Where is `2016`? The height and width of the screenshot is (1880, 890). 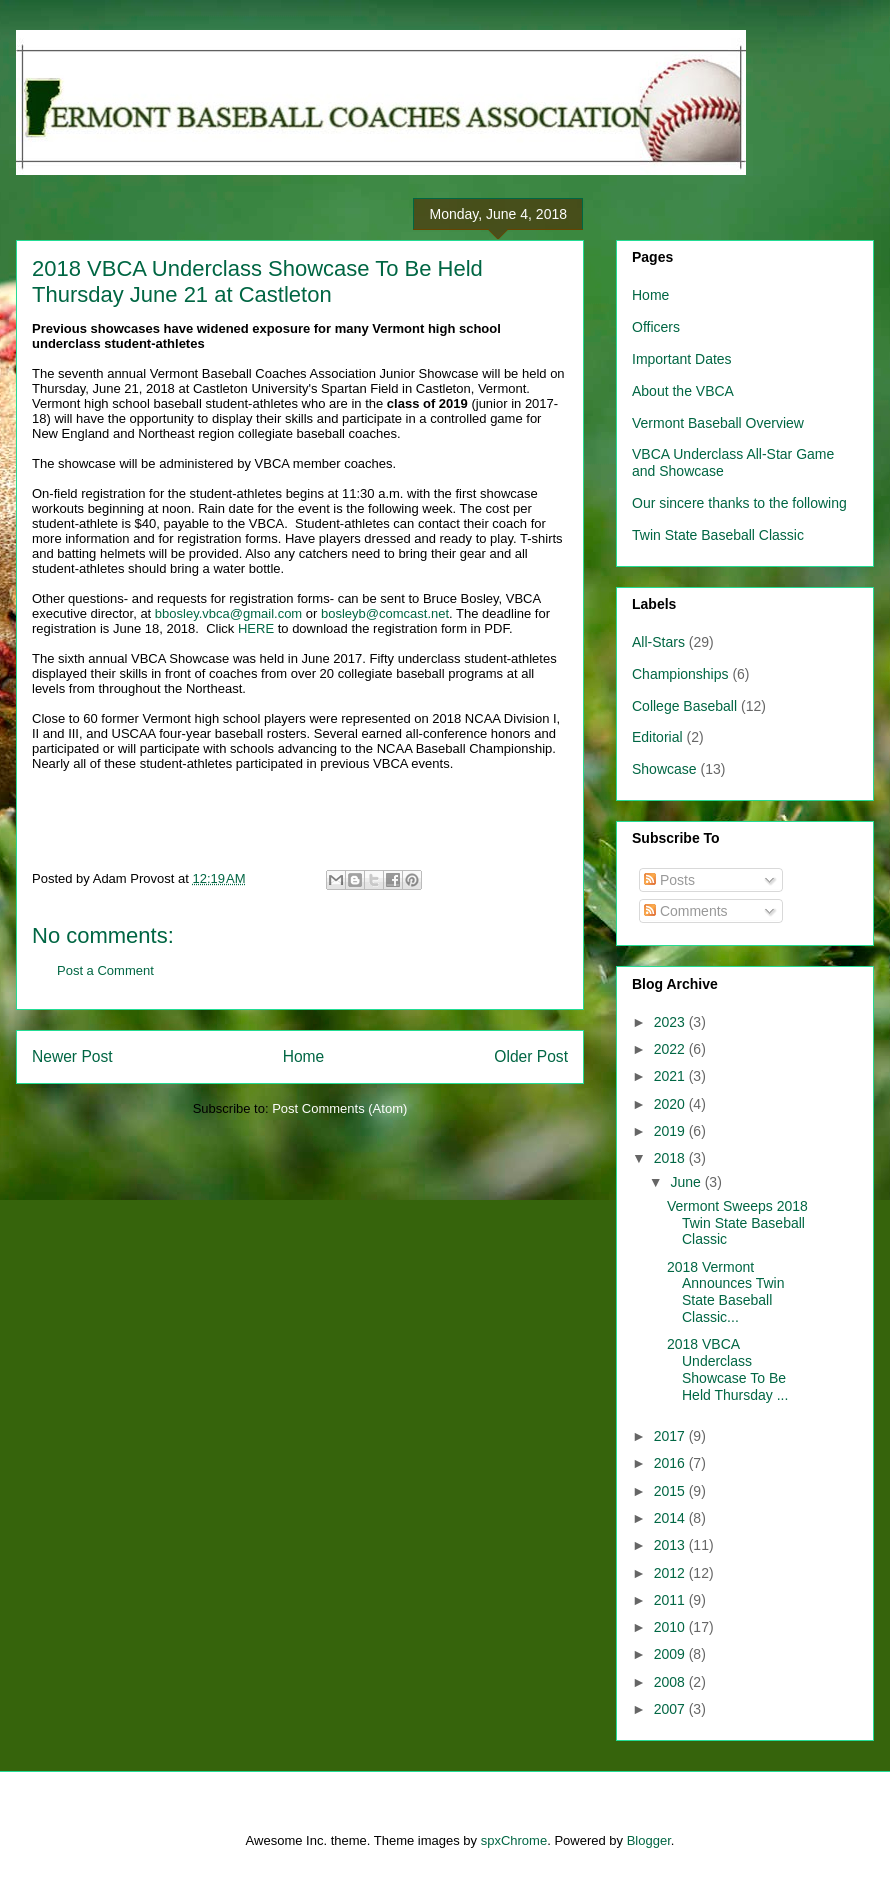
2016 is located at coordinates (671, 1463).